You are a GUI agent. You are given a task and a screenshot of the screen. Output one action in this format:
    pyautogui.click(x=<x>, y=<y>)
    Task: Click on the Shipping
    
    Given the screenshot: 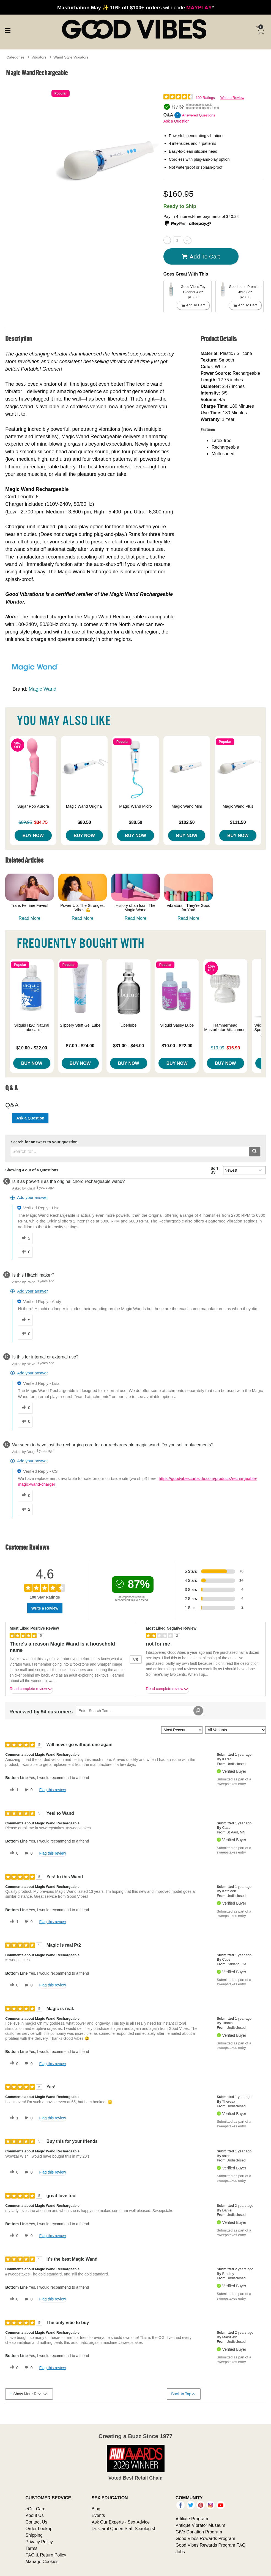 What is the action you would take?
    pyautogui.click(x=34, y=2535)
    